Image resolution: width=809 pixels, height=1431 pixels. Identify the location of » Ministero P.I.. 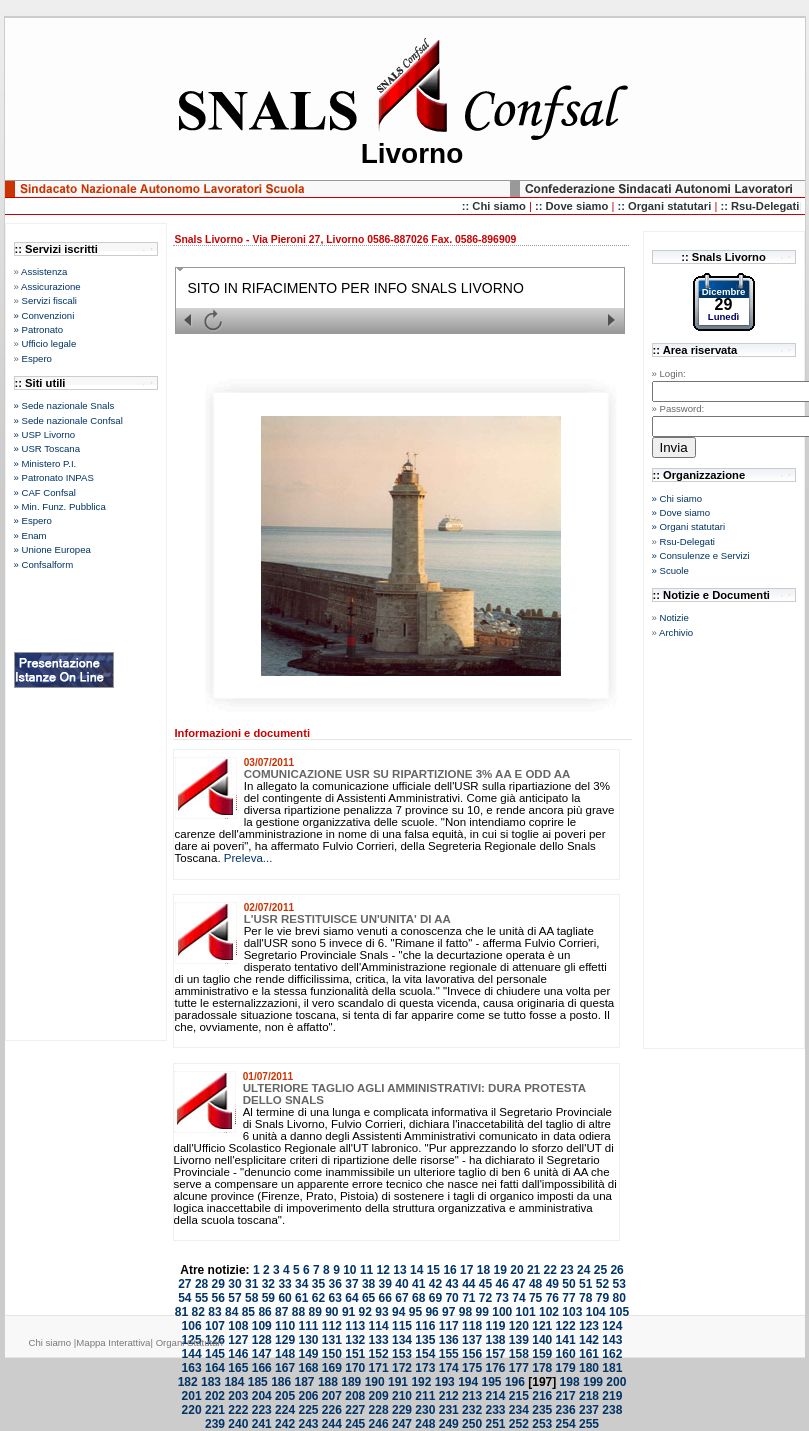
(45, 463).